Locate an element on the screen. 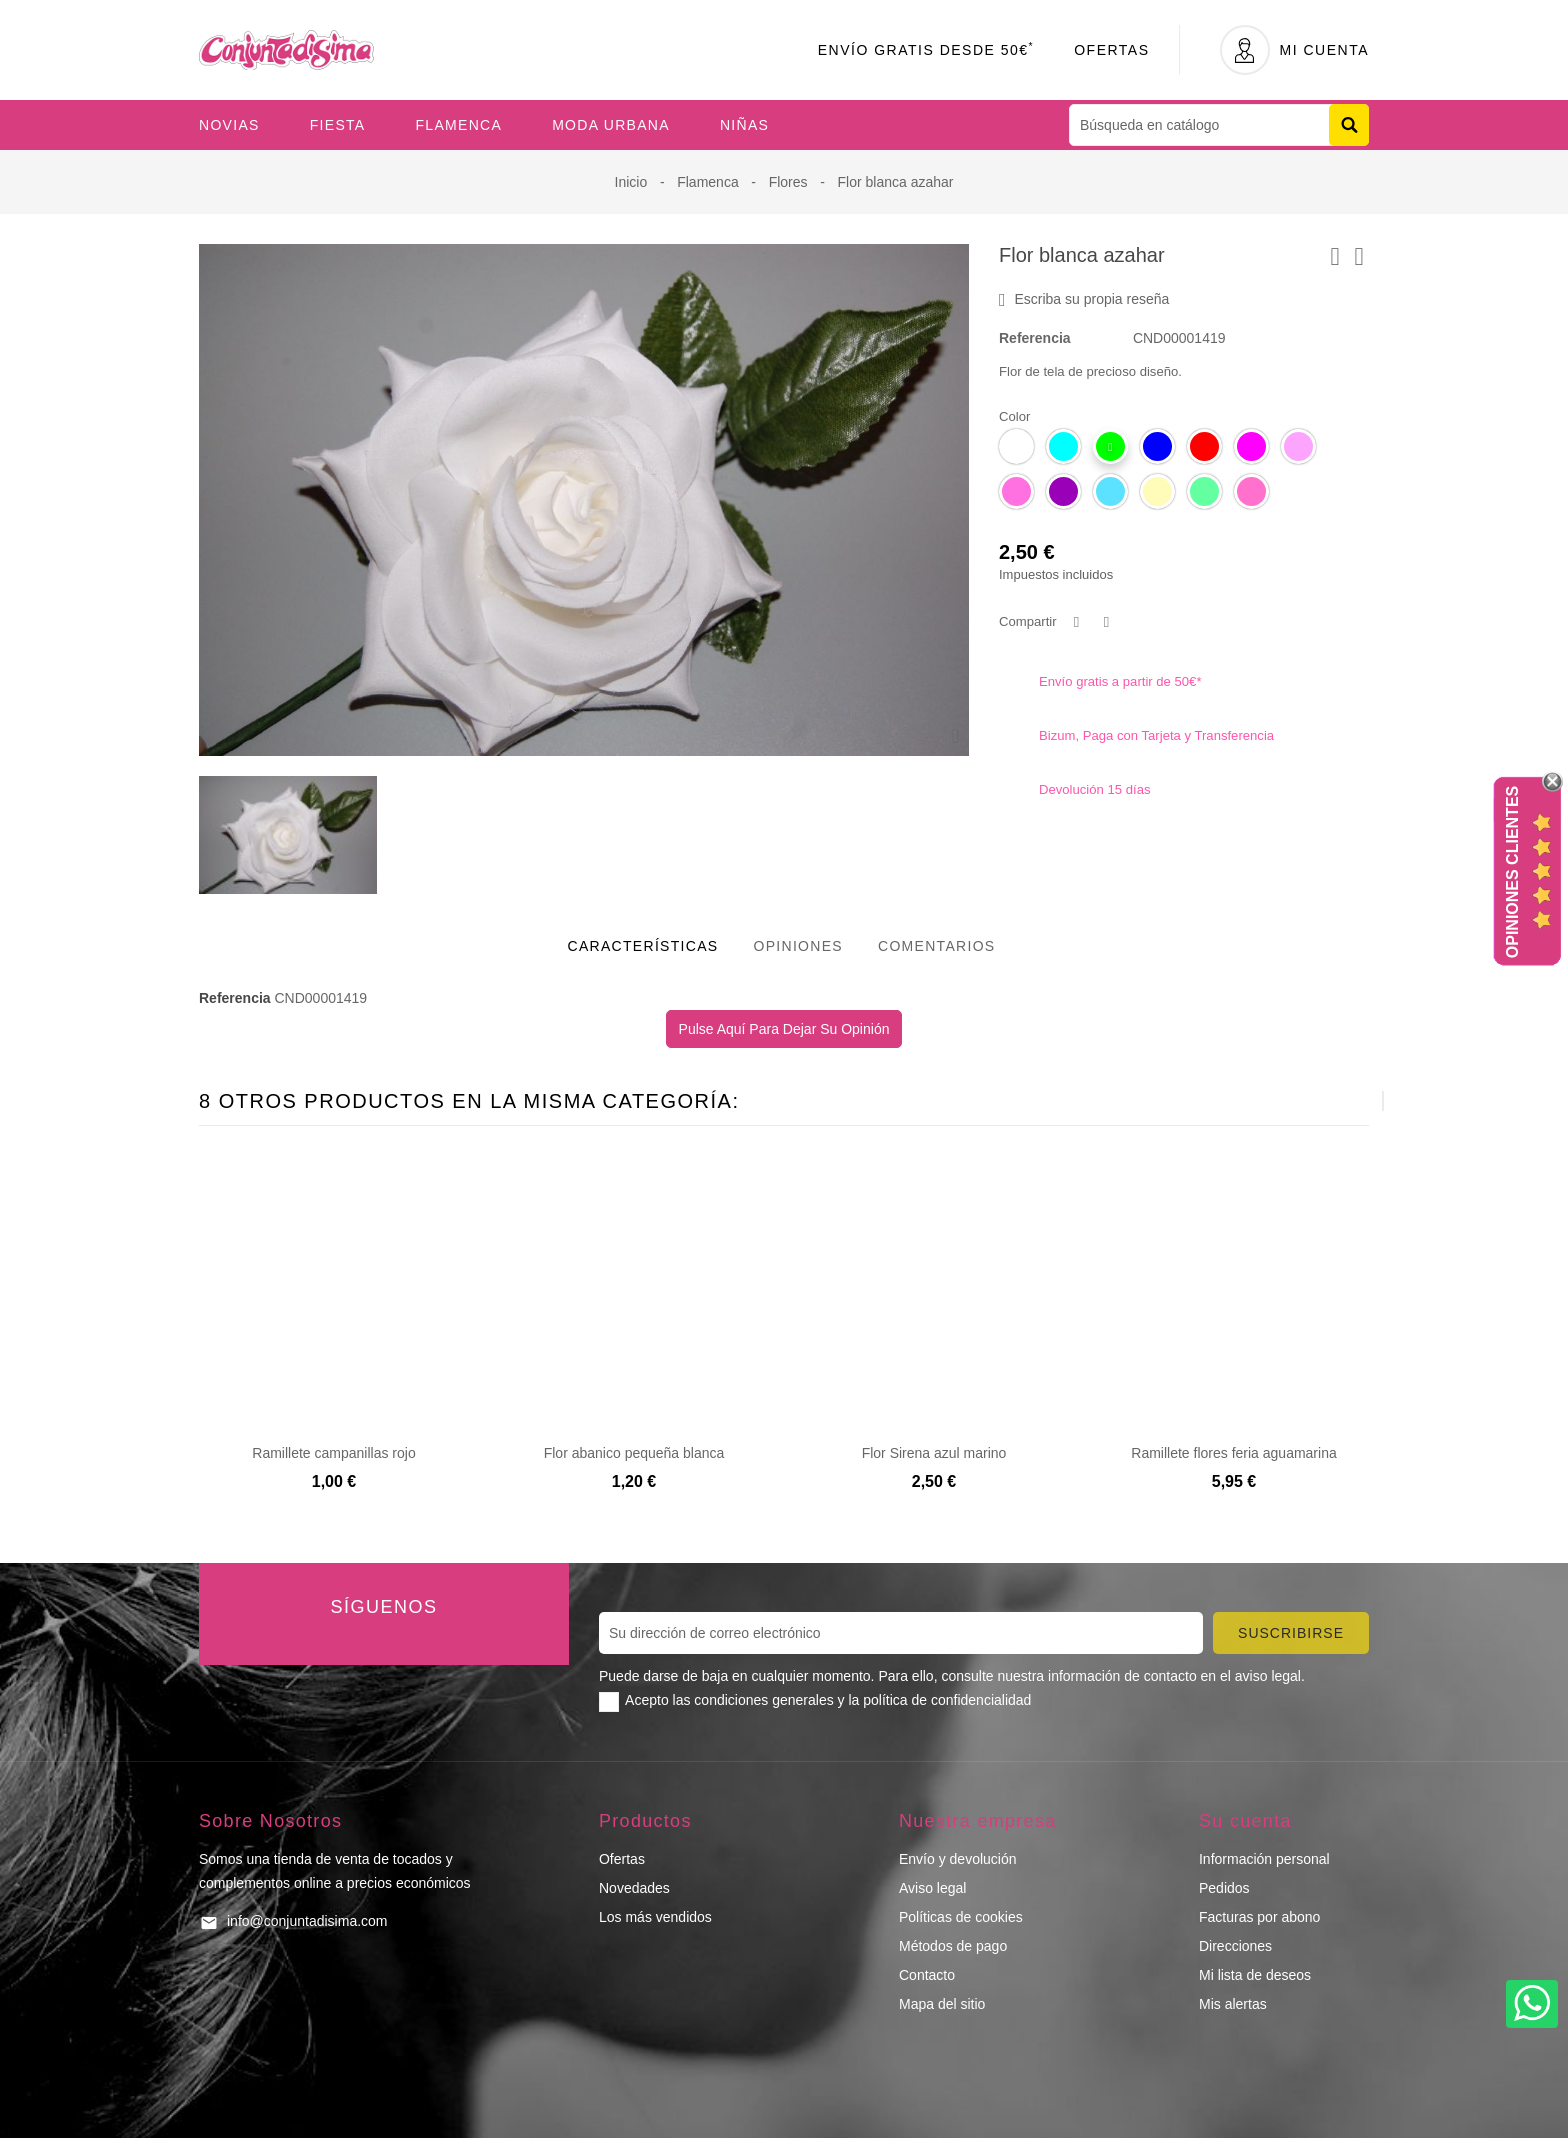 The width and height of the screenshot is (1568, 2138). Mis alertas is located at coordinates (1233, 2004).